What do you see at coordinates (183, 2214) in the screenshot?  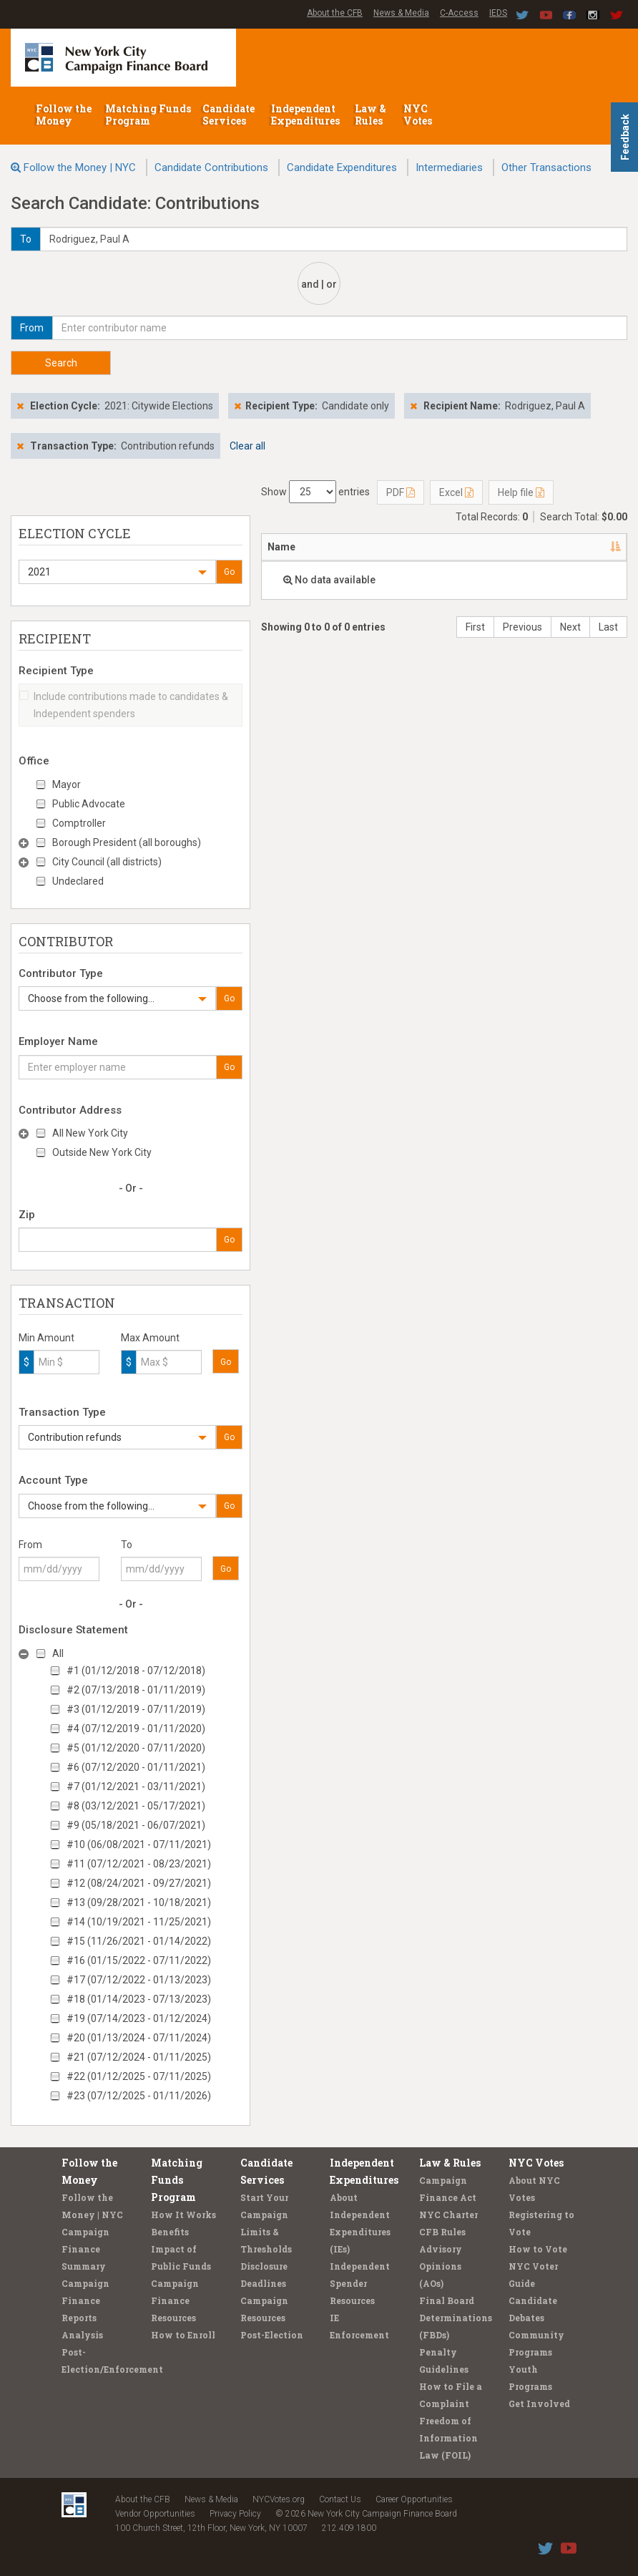 I see `How It Works` at bounding box center [183, 2214].